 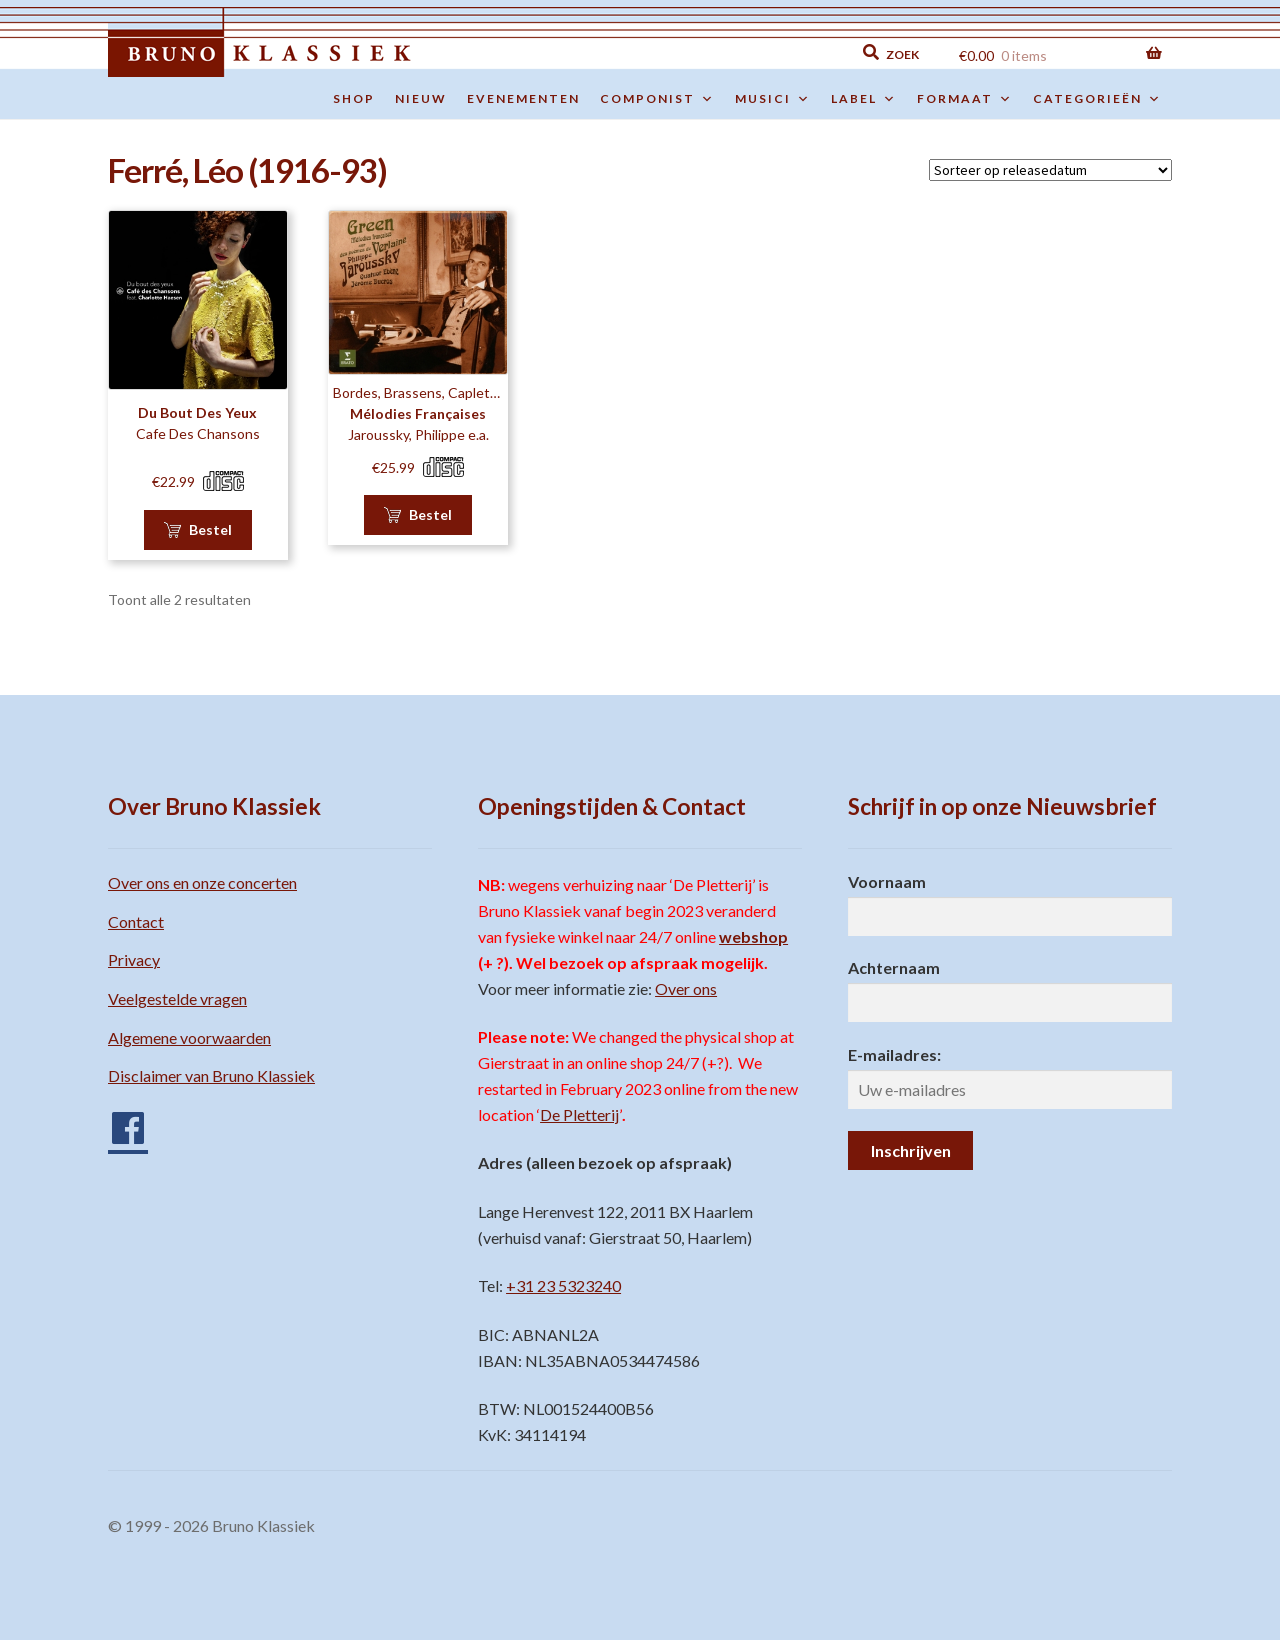 What do you see at coordinates (887, 881) in the screenshot?
I see `Voornaam` at bounding box center [887, 881].